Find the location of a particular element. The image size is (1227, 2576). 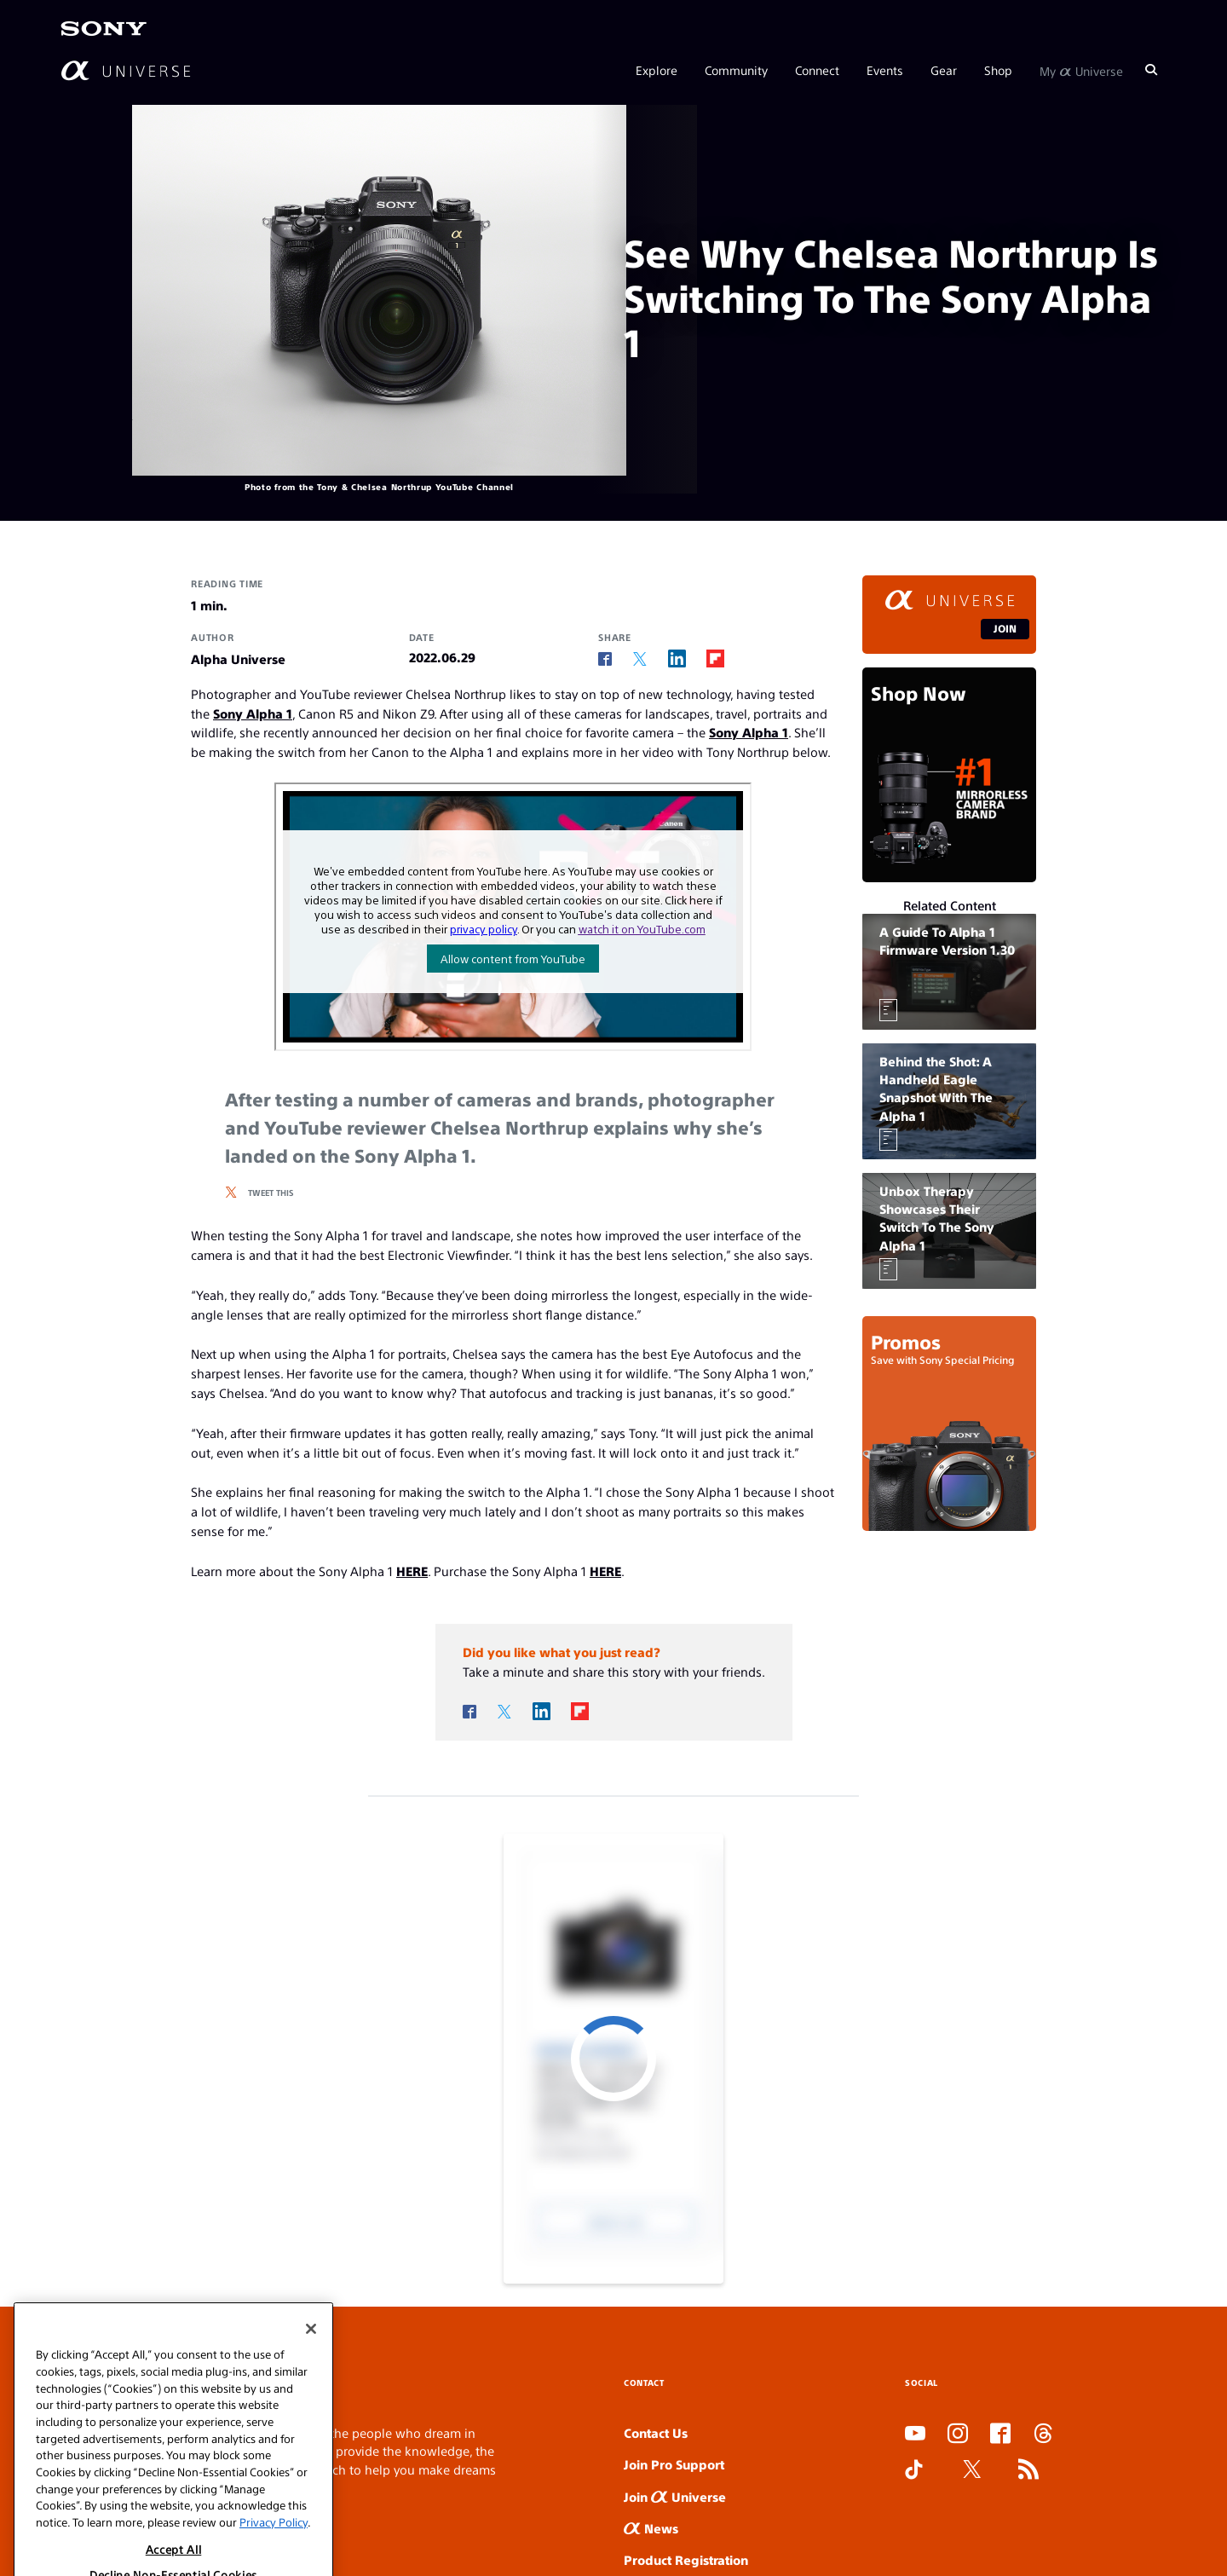

Sony Alpha 1 is located at coordinates (252, 713).